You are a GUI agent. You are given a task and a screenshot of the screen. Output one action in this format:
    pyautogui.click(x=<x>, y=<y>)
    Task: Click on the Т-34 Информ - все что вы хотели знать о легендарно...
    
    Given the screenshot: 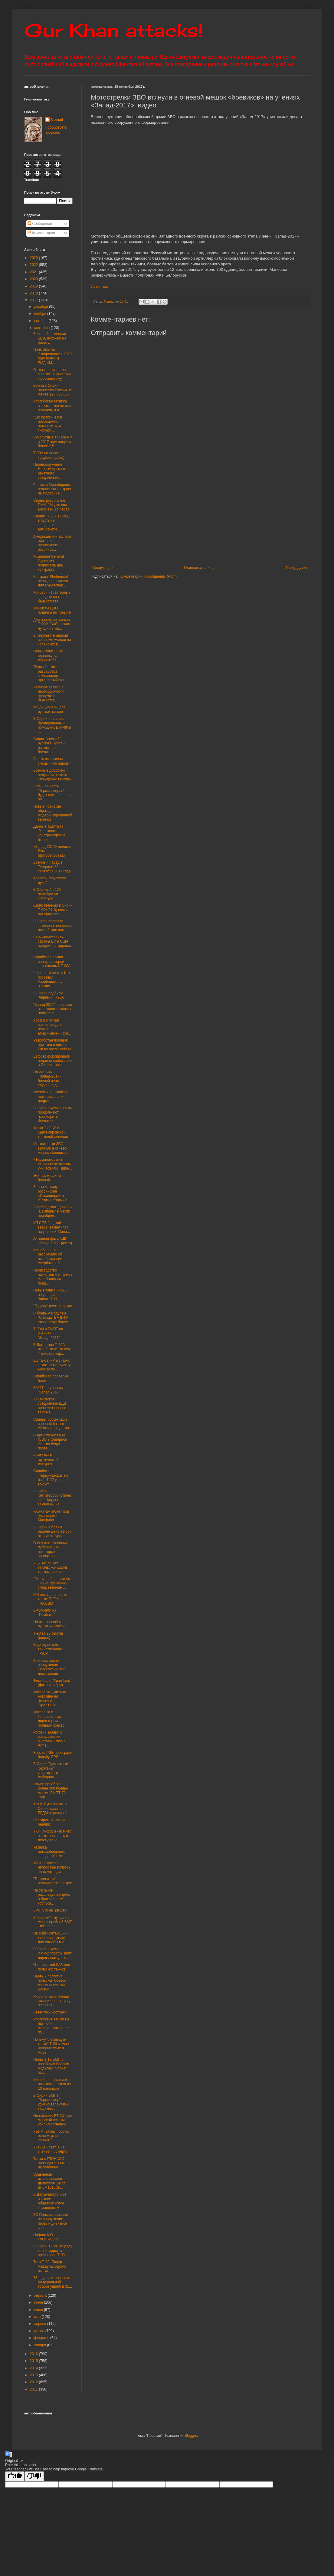 What is the action you would take?
    pyautogui.click(x=52, y=1835)
    